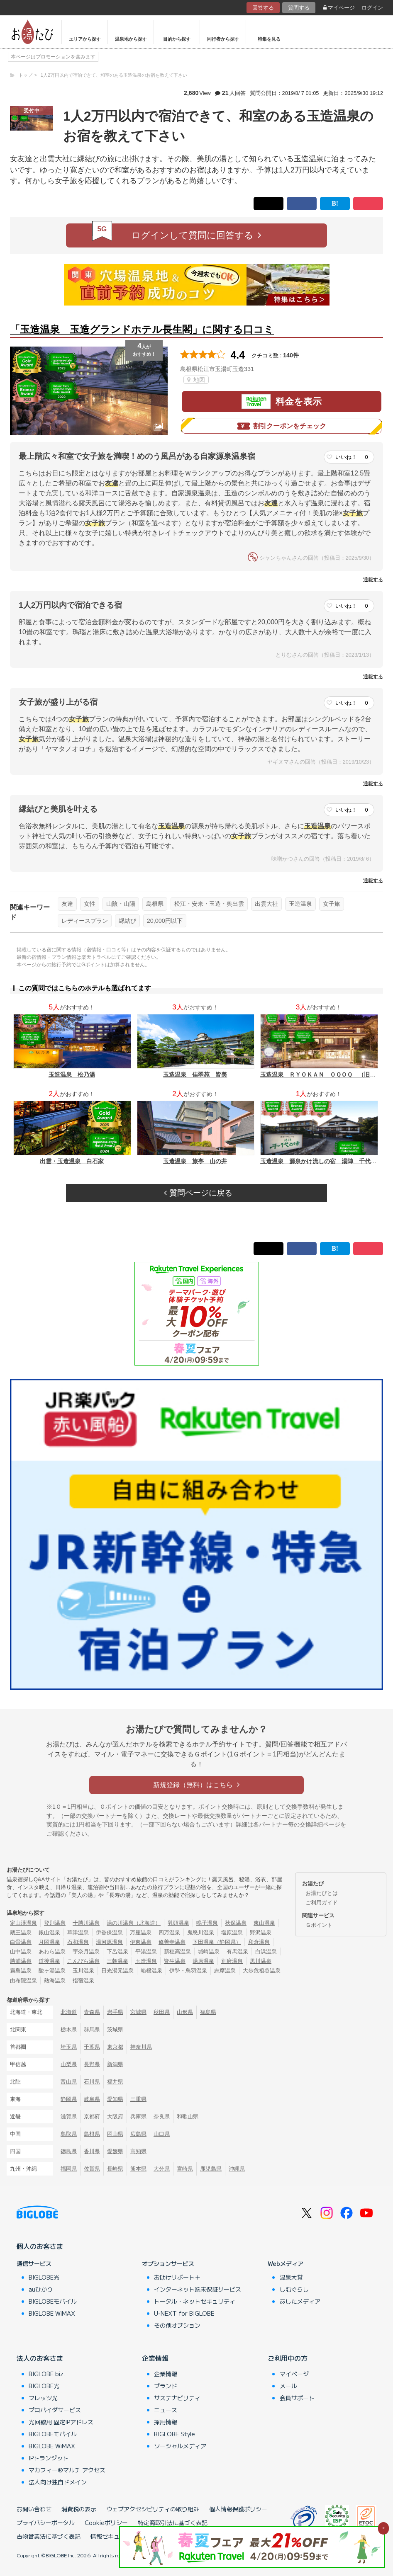 The width and height of the screenshot is (393, 2576). Describe the element at coordinates (53, 2301) in the screenshot. I see `BIGLOBEモバイル` at that location.